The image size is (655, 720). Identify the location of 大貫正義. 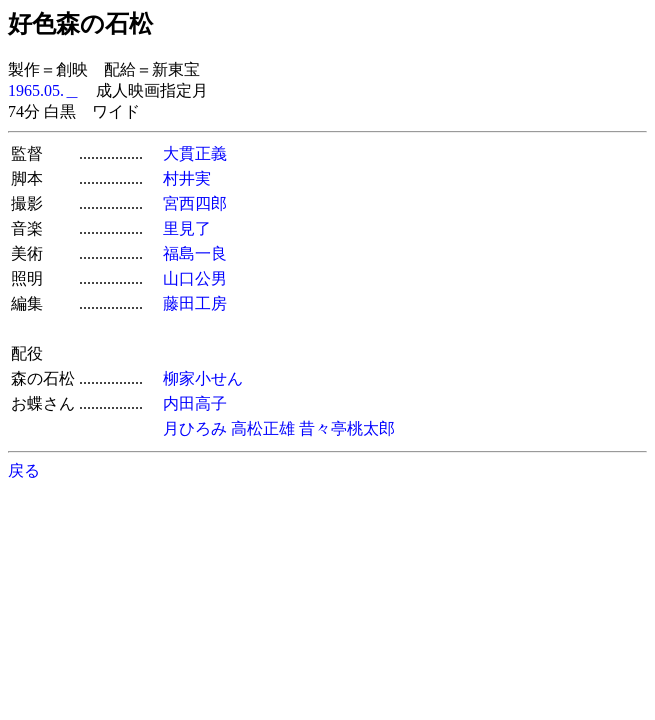
(195, 153).